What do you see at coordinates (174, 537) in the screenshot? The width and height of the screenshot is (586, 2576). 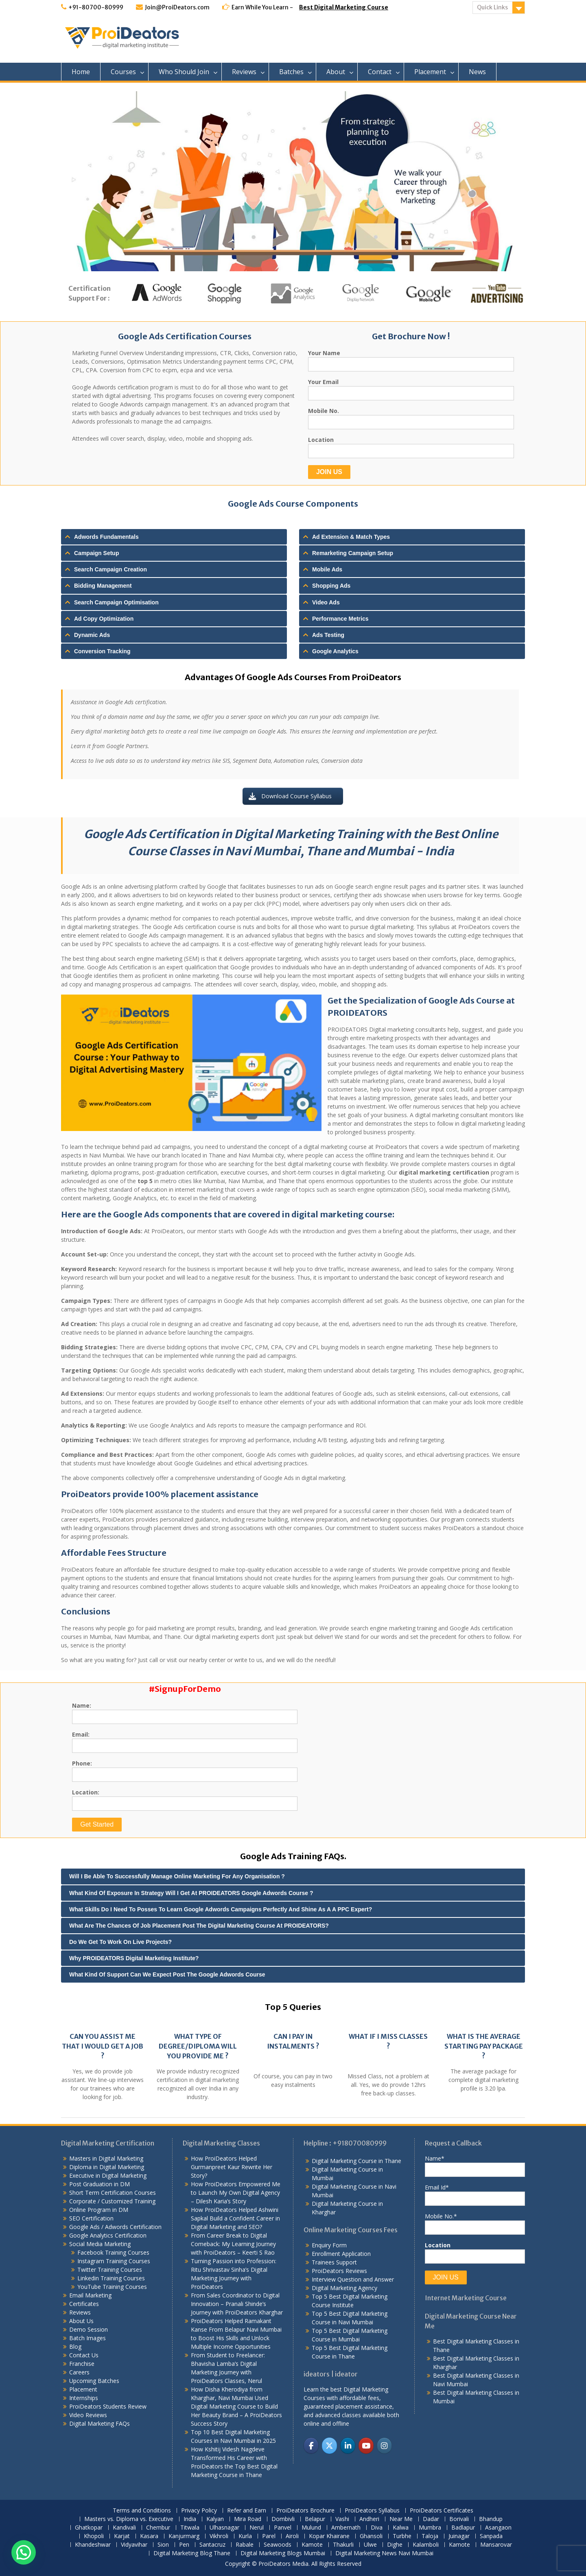 I see `[tab]` at bounding box center [174, 537].